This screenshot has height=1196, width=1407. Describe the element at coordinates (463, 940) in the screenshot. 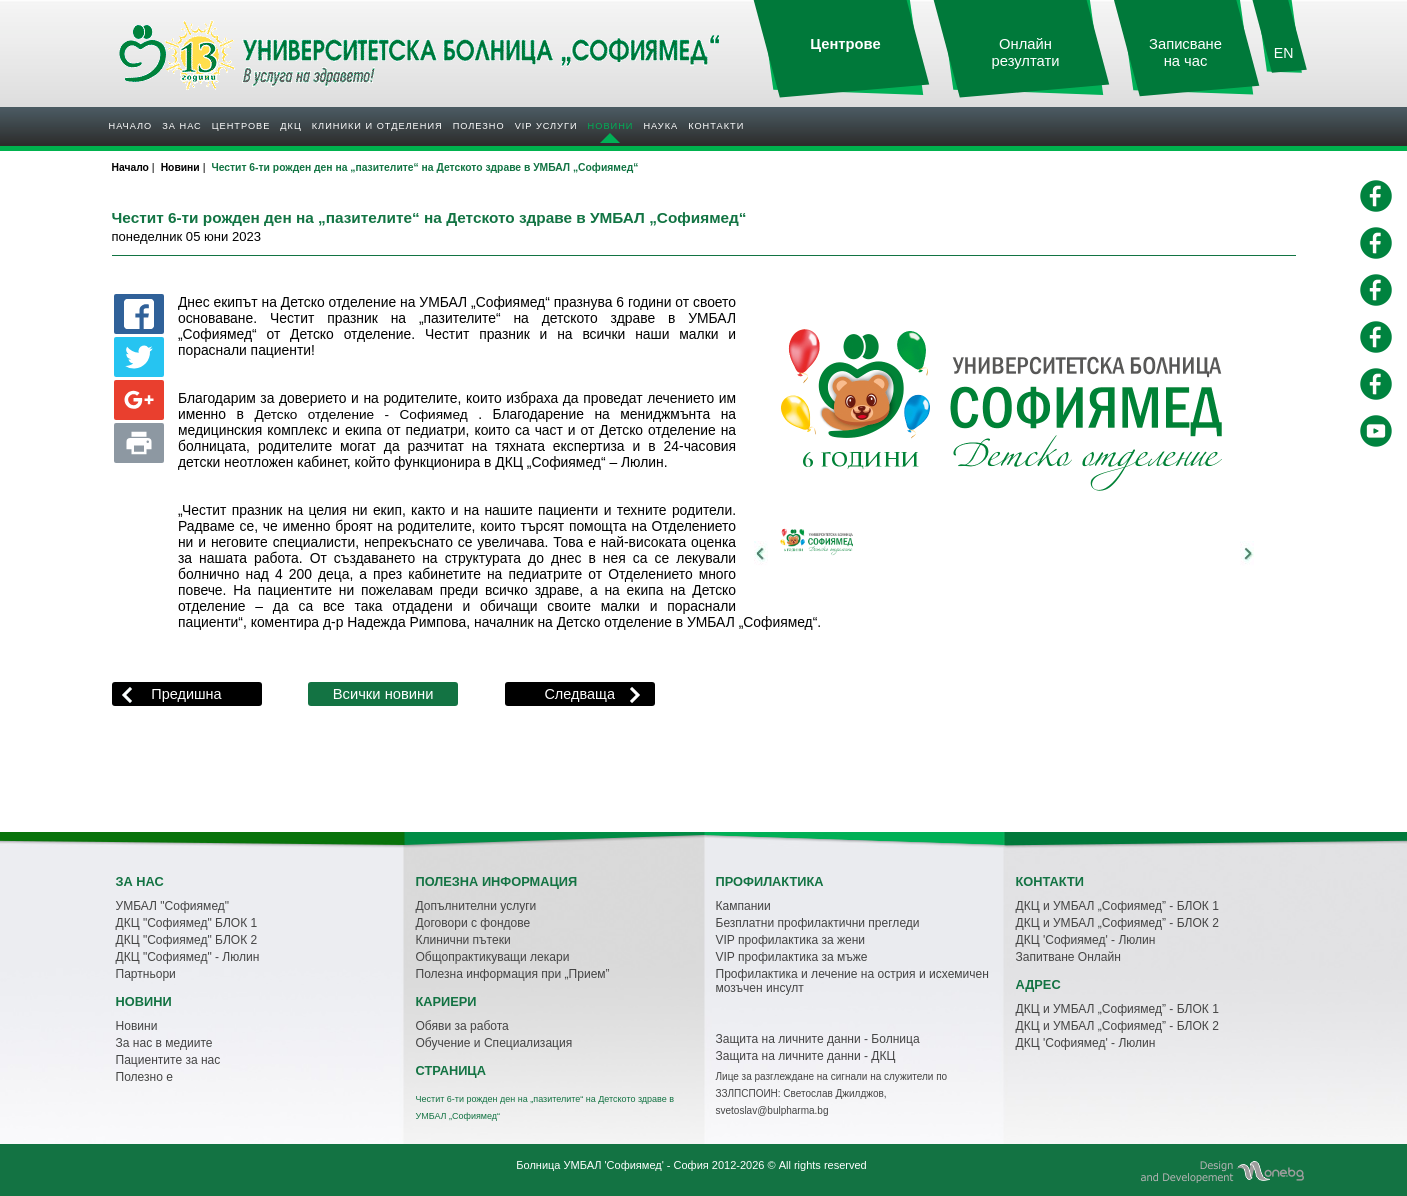

I see `Клинични пътеки` at that location.